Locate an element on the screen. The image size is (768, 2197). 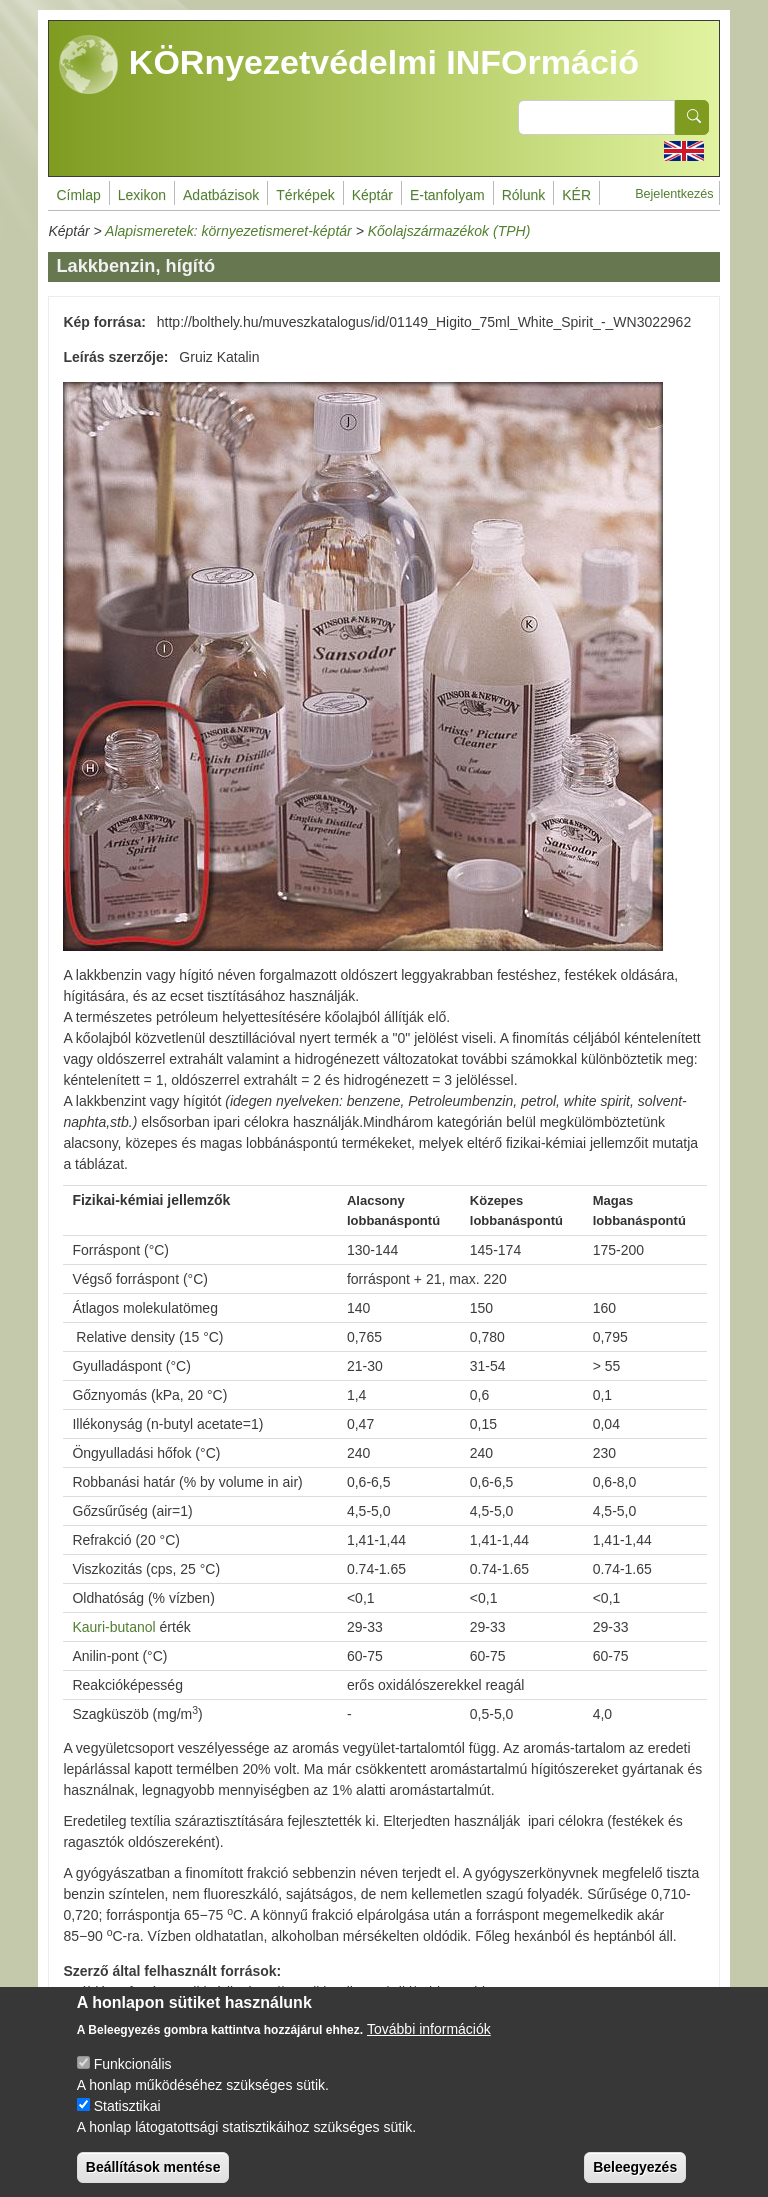
Adatbázisok [menuitem] is located at coordinates (221, 195).